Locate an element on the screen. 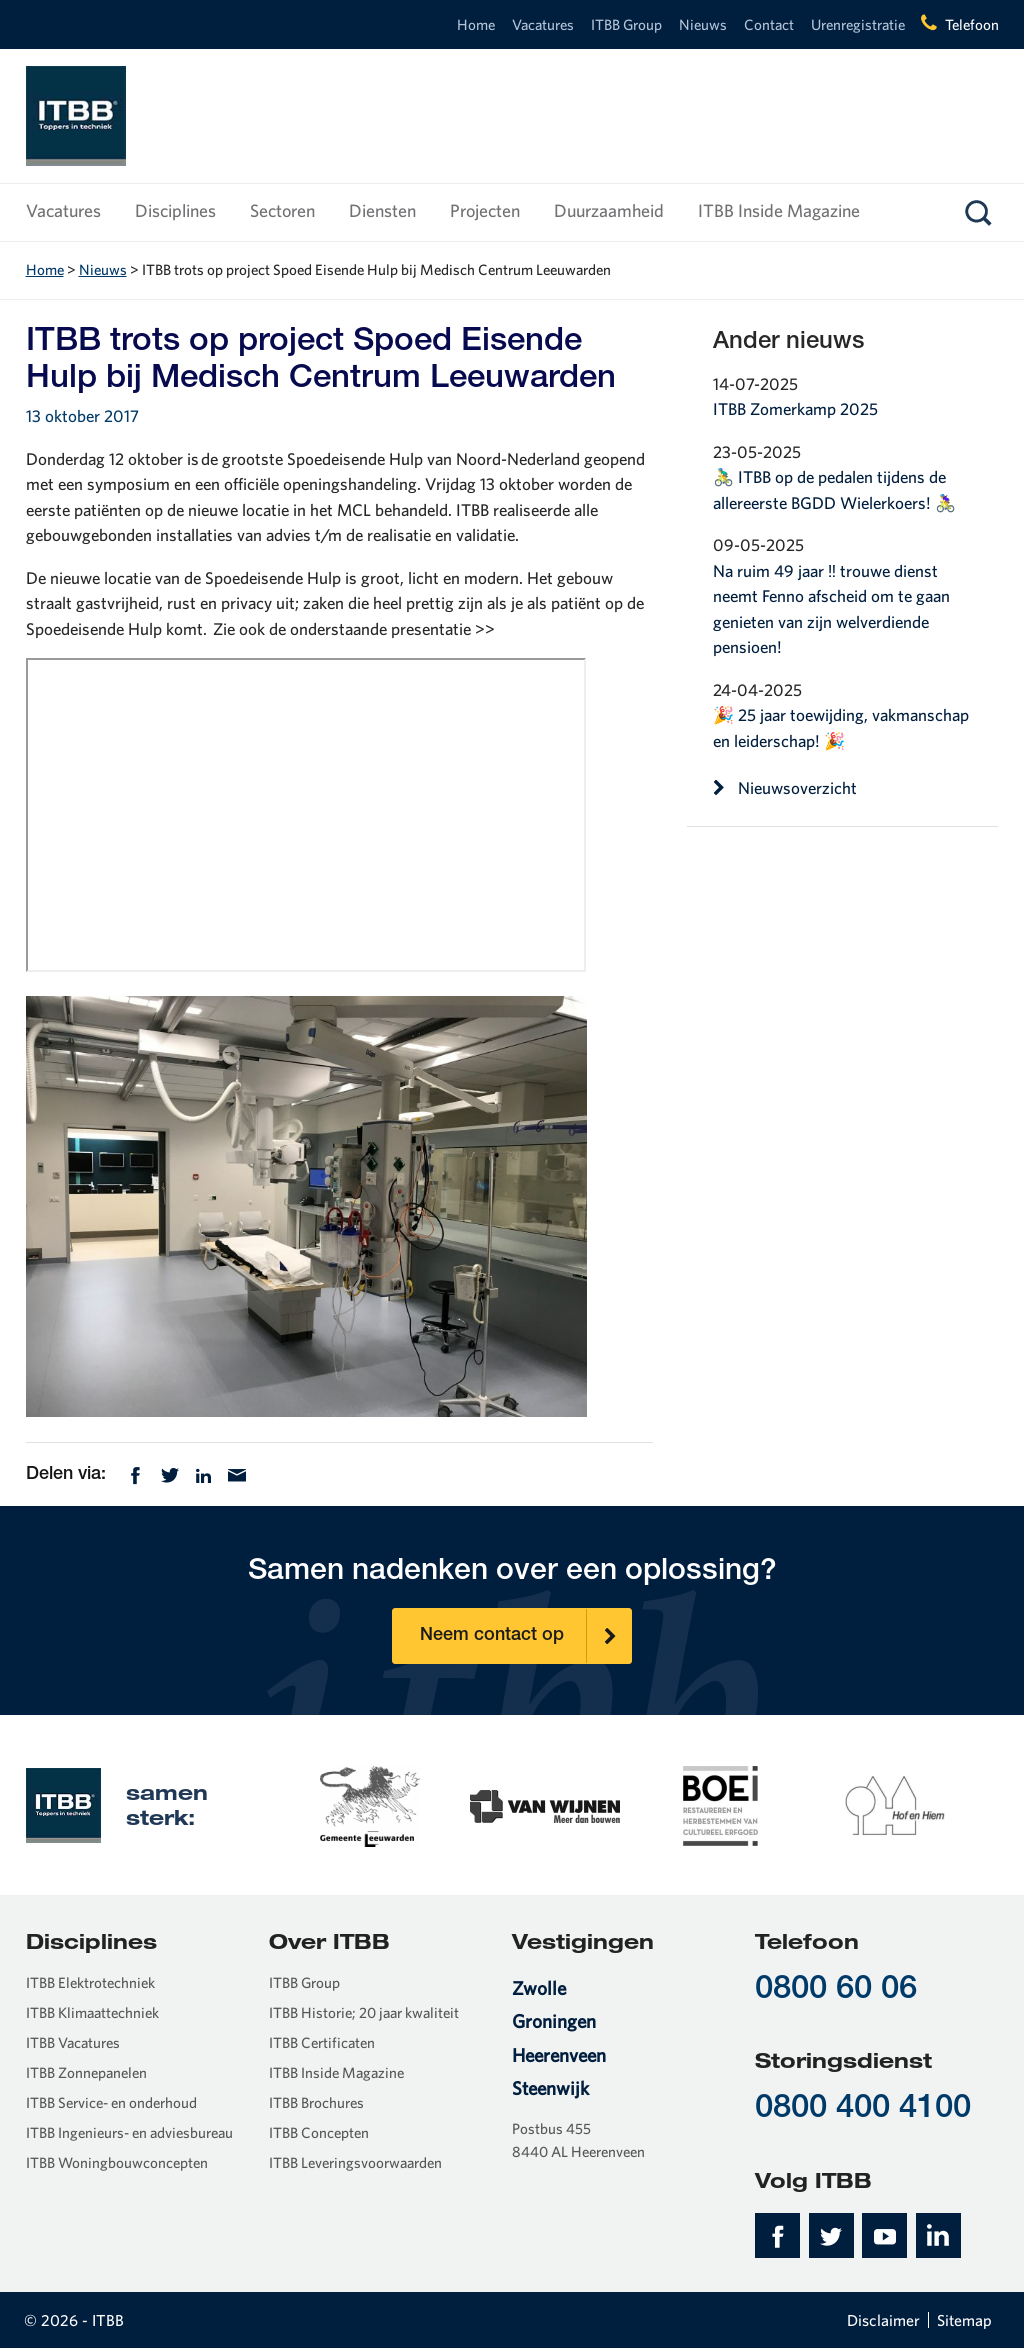 This screenshot has width=1024, height=2348. Disclaimer is located at coordinates (883, 2320).